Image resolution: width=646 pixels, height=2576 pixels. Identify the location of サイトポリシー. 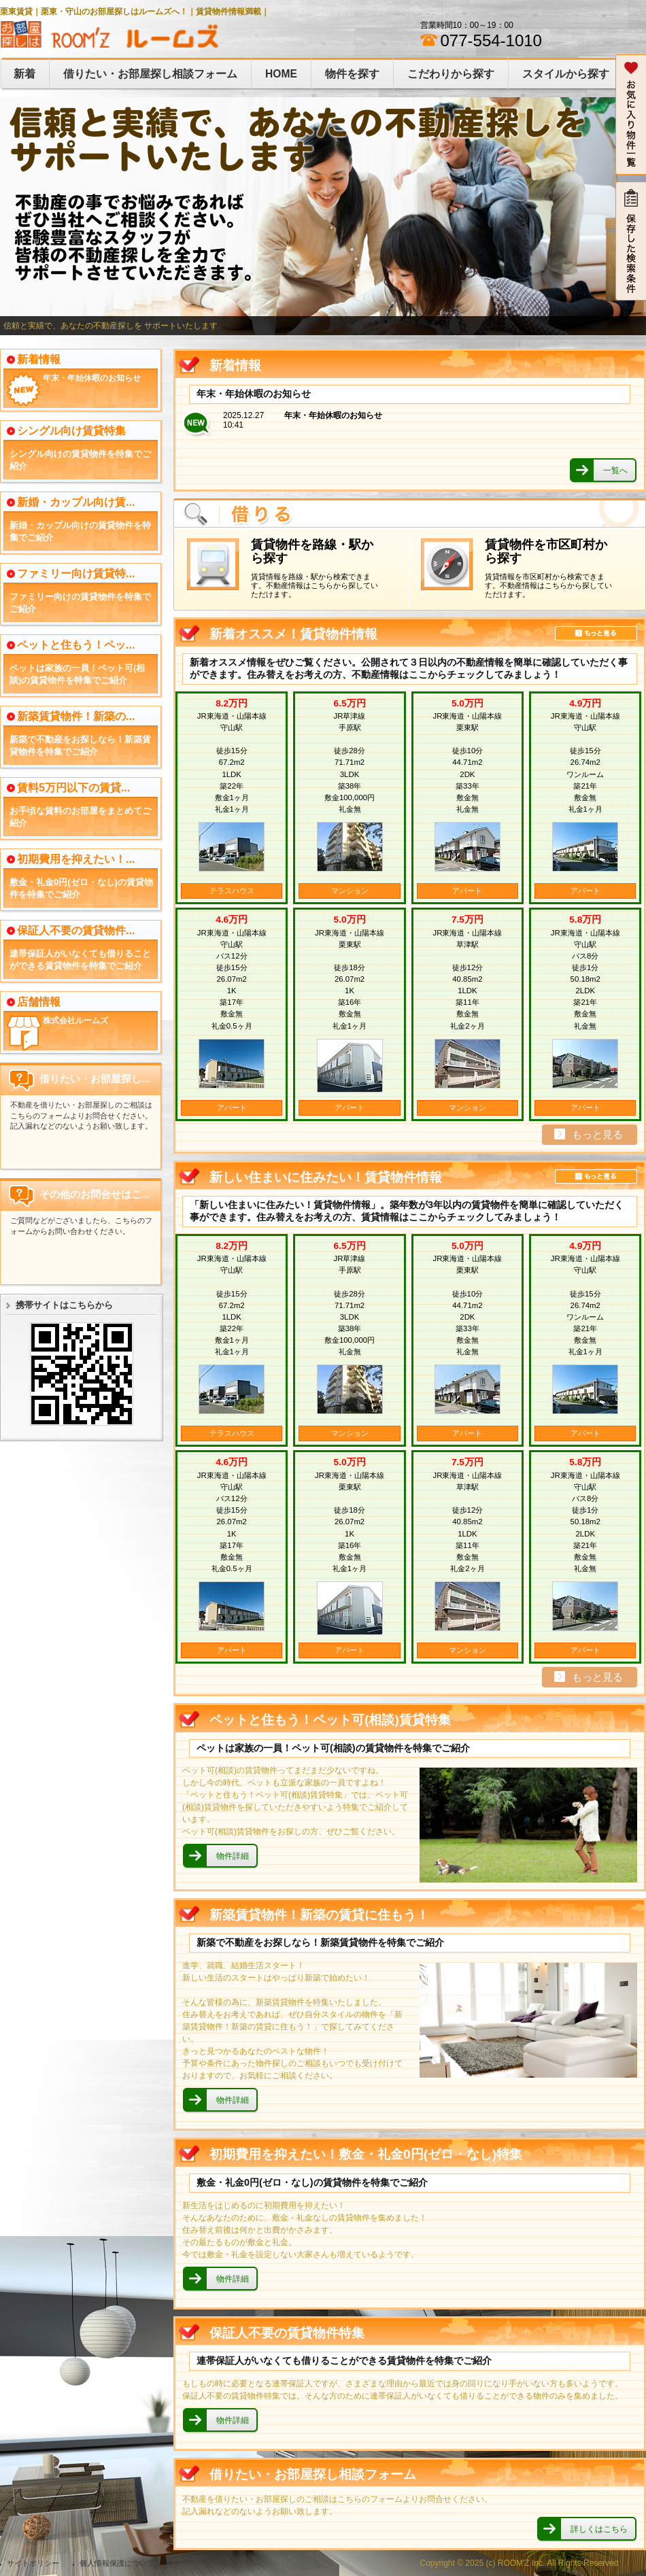
(33, 2563).